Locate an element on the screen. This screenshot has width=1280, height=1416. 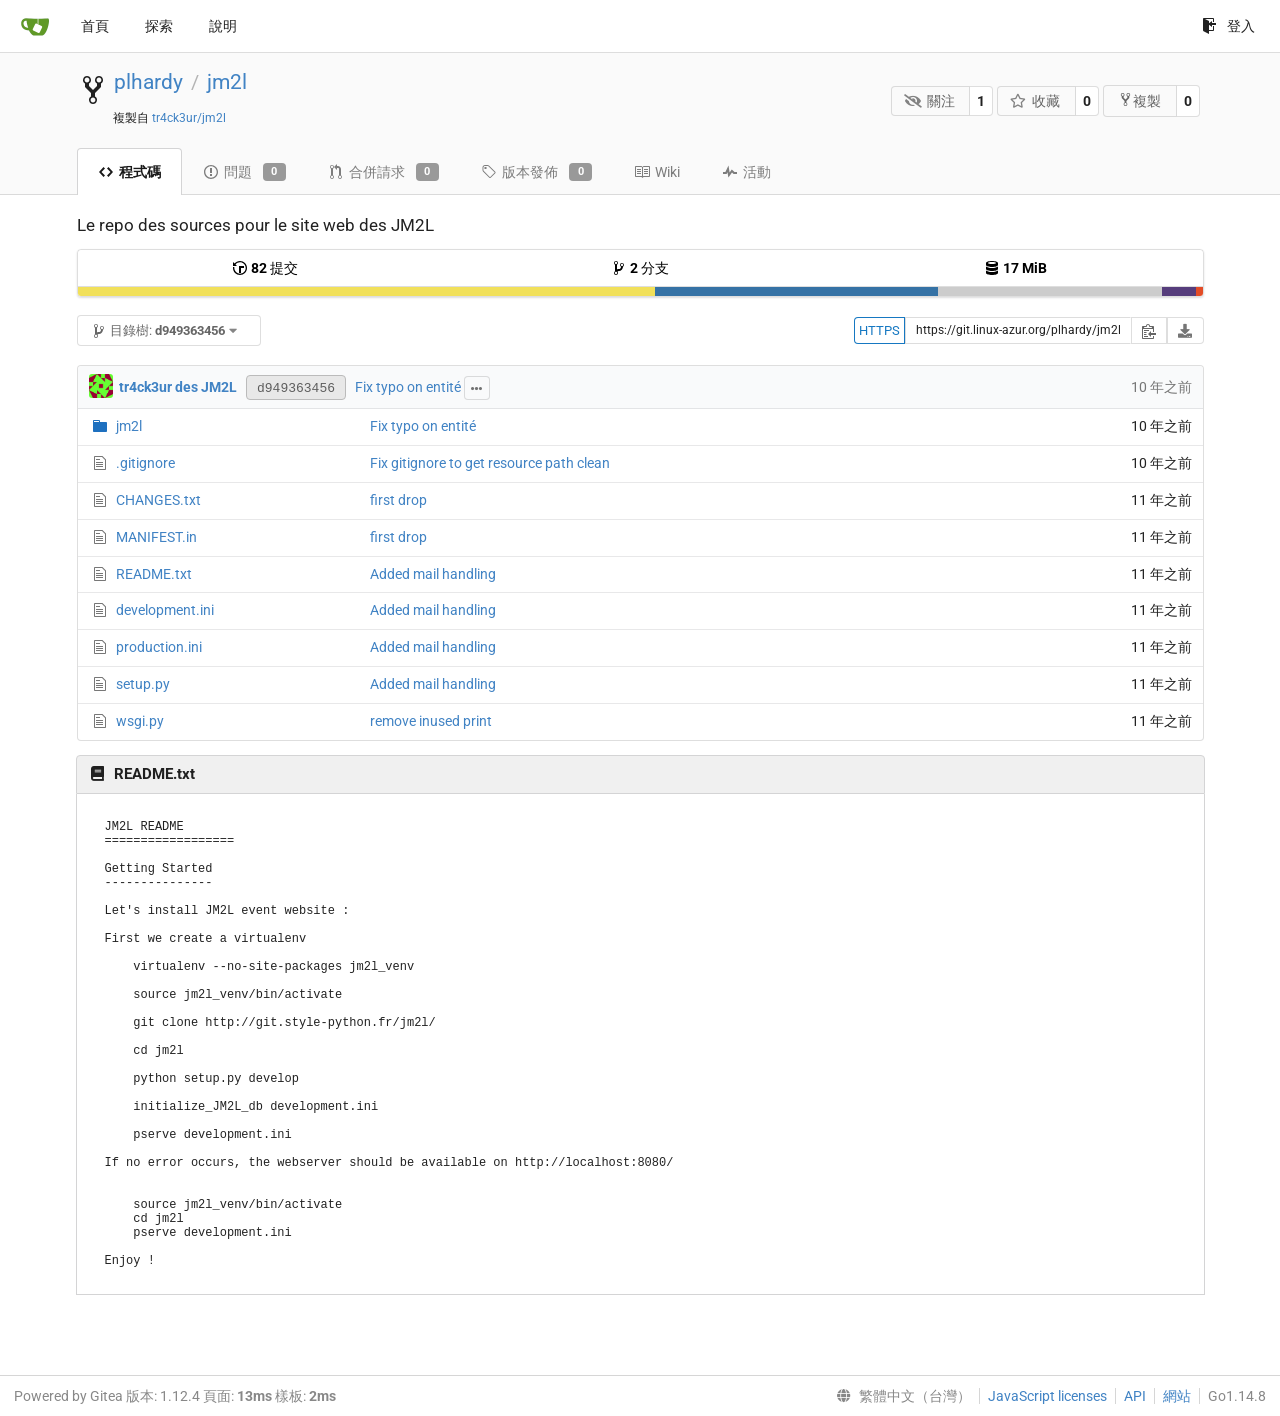
development.ini is located at coordinates (165, 610).